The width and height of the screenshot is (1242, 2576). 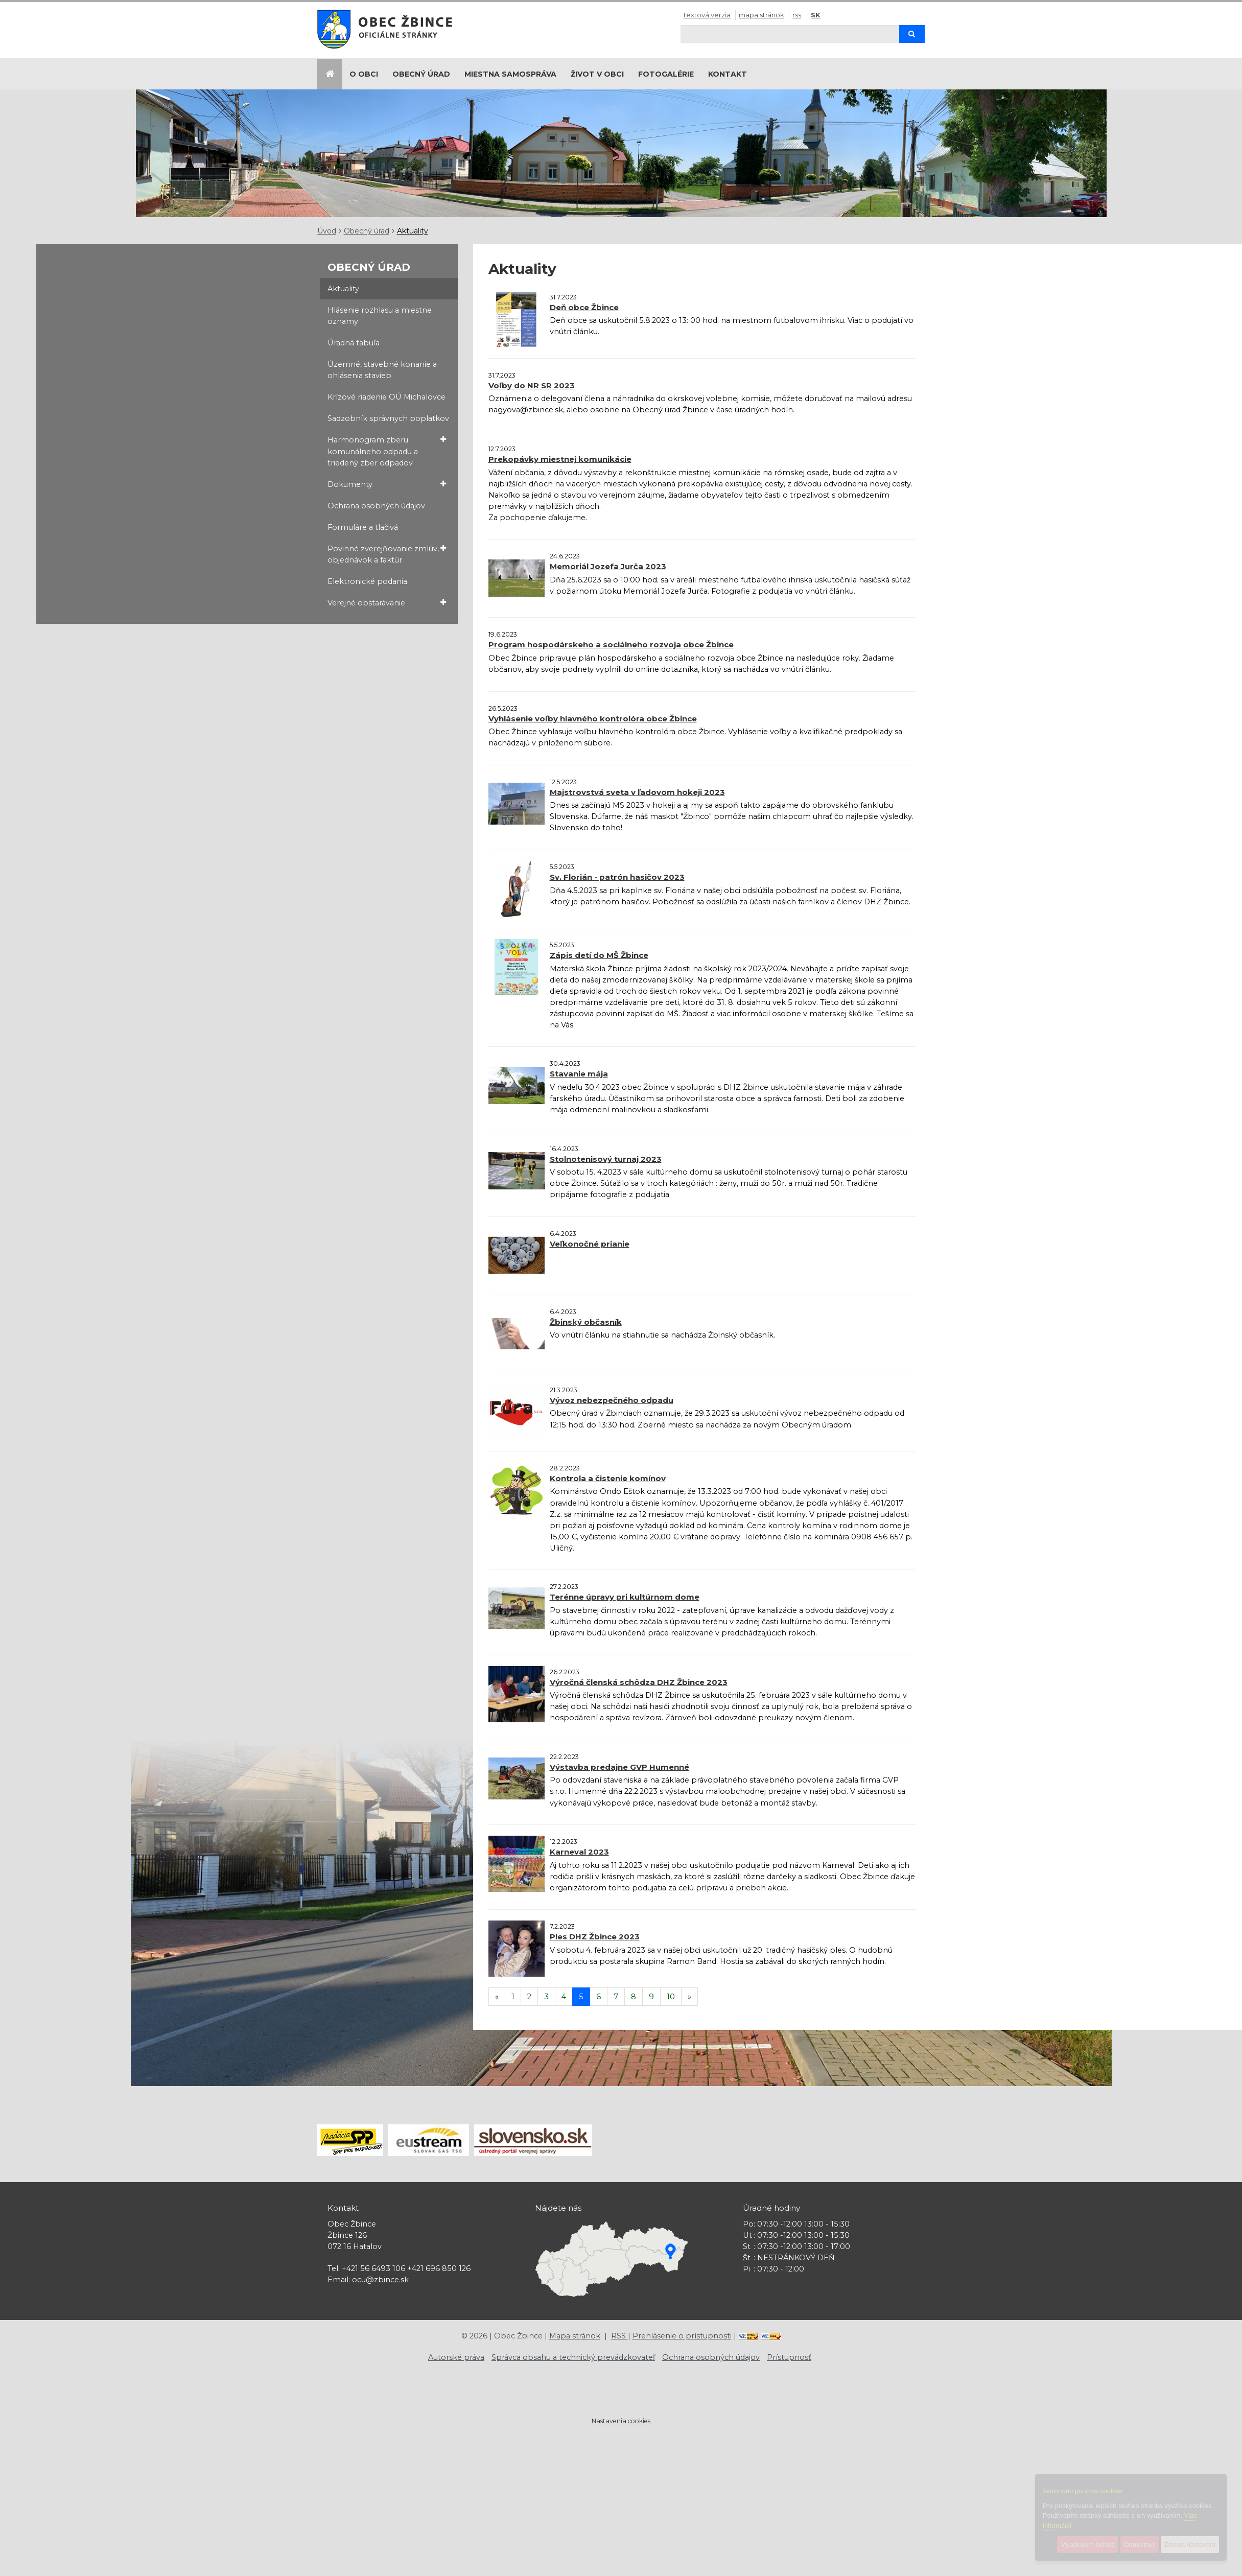 What do you see at coordinates (707, 15) in the screenshot?
I see `Textová verzia` at bounding box center [707, 15].